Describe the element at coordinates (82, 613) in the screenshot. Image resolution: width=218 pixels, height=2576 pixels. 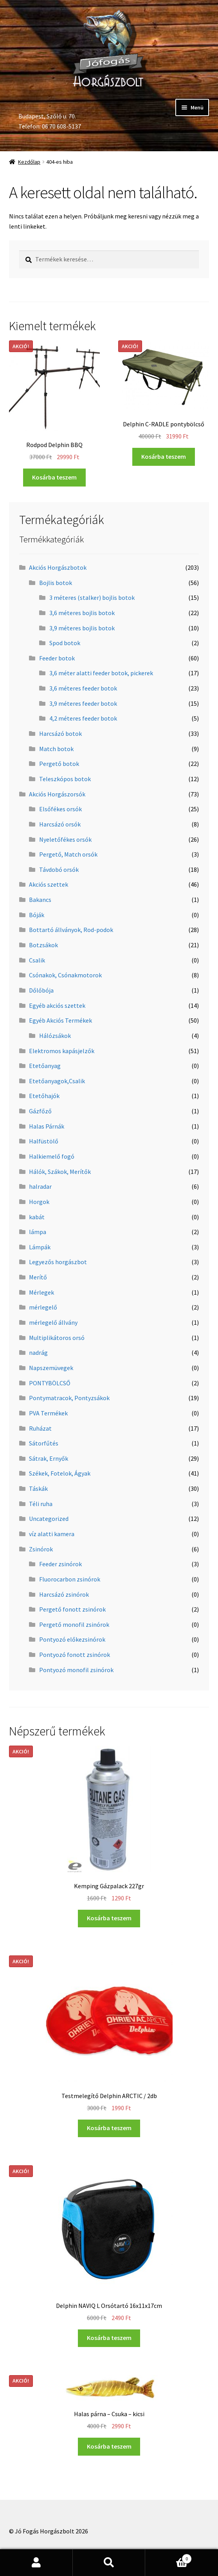
I see `3,6 méteres bojlis botok` at that location.